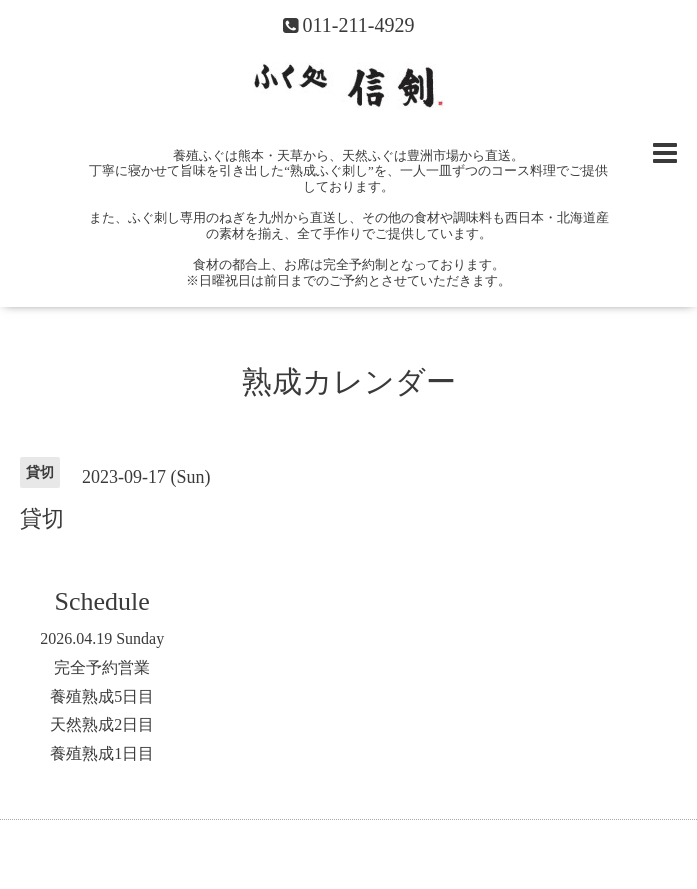 The width and height of the screenshot is (697, 889). I want to click on 完全予約営業, so click(102, 667).